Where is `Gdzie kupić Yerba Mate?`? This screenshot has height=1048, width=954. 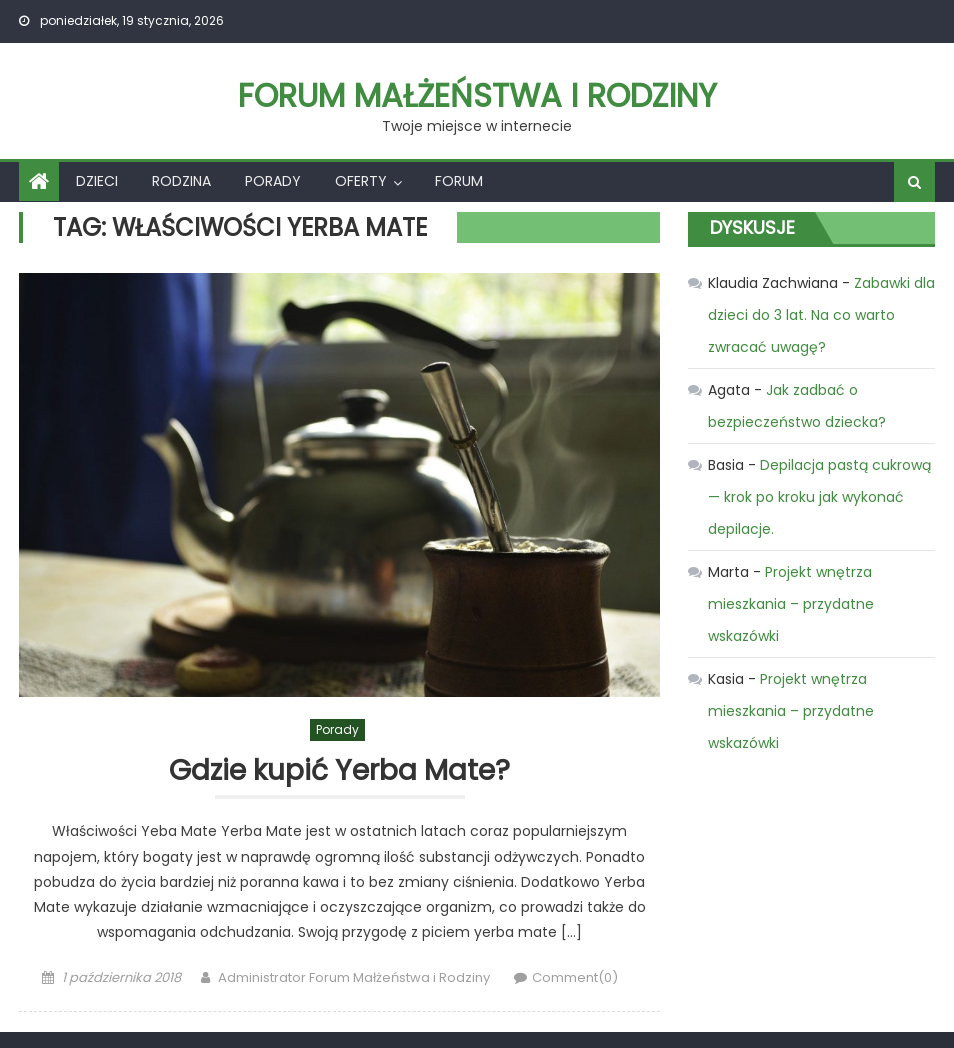 Gdzie kupić Yerba Mate? is located at coordinates (339, 771).